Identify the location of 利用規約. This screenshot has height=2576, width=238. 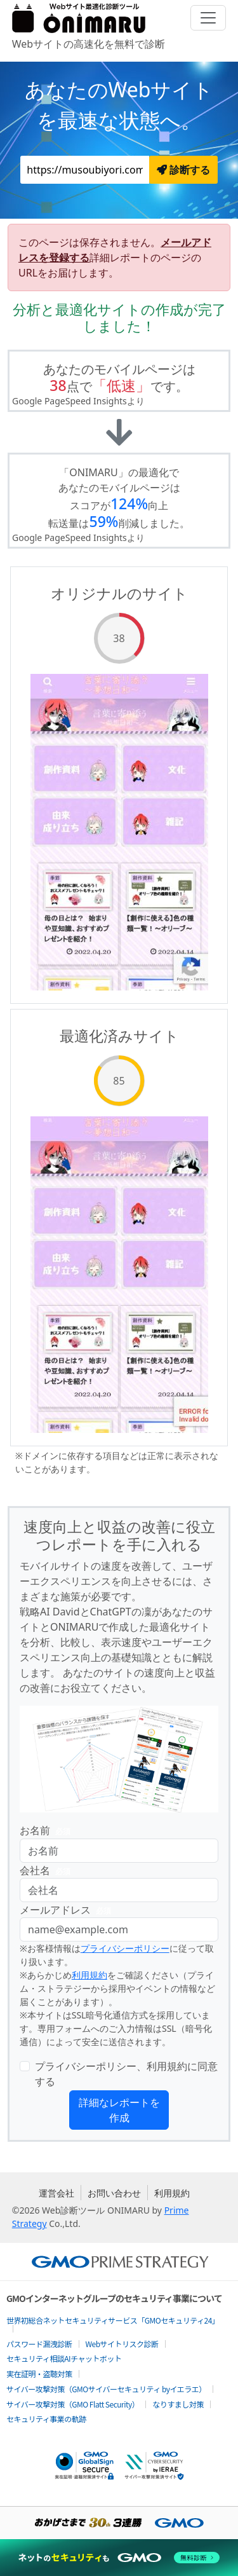
(89, 1975).